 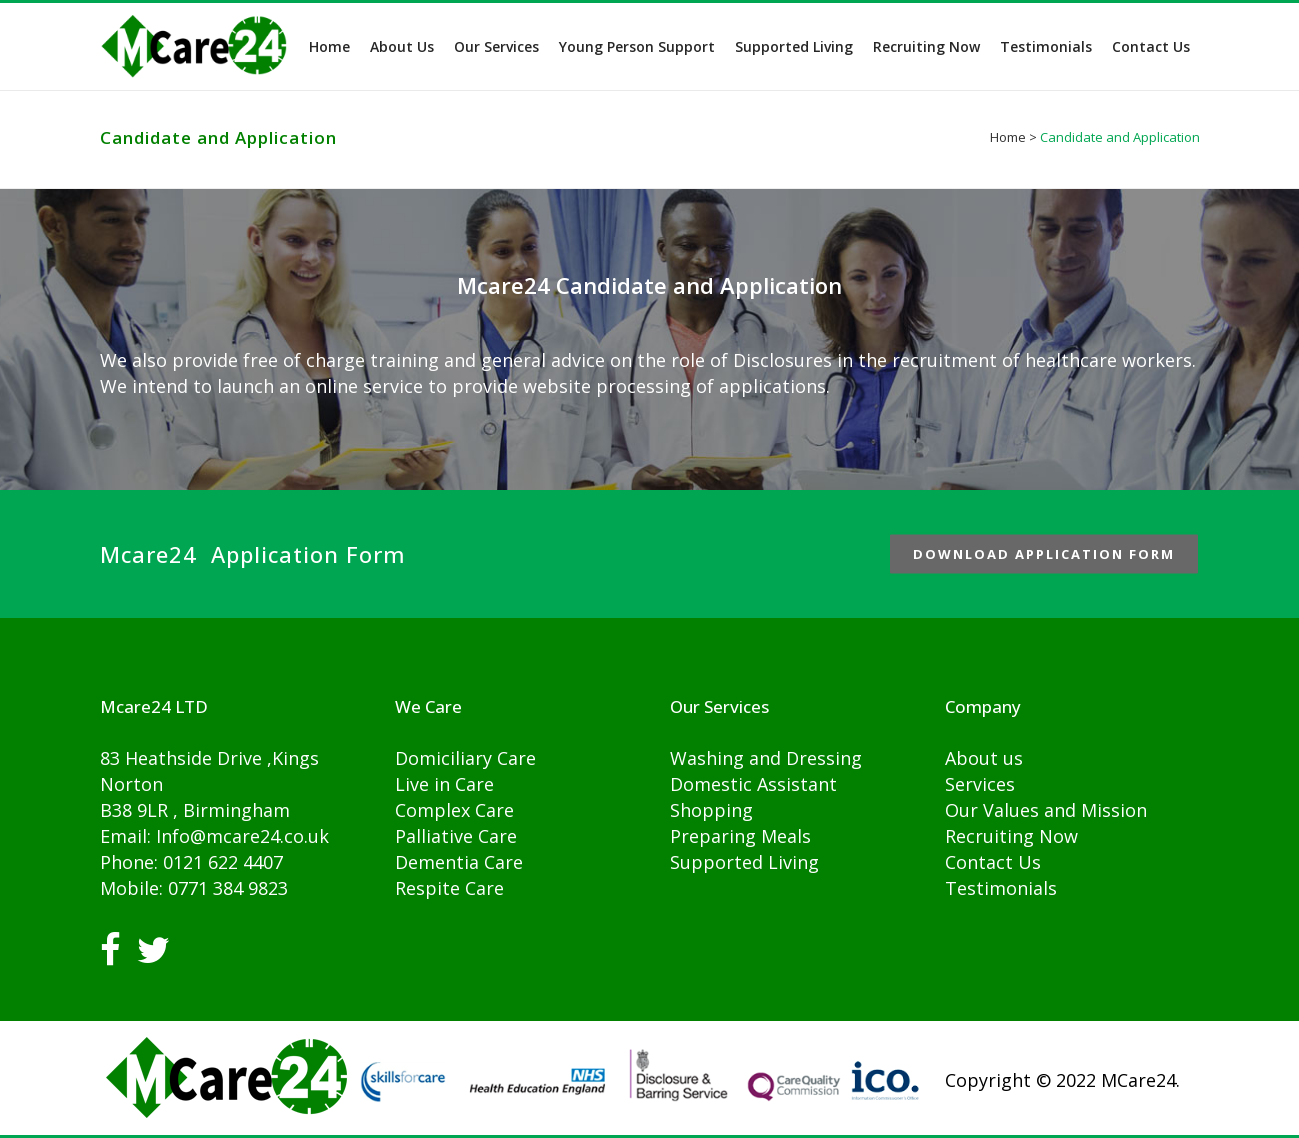 What do you see at coordinates (459, 862) in the screenshot?
I see `Dementia Care` at bounding box center [459, 862].